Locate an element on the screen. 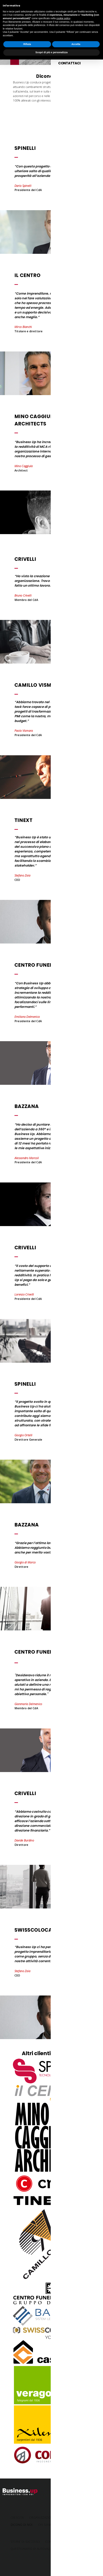 The width and height of the screenshot is (103, 2576). STORIE DI SUCCESSO [menuitem] is located at coordinates (25, 2542).